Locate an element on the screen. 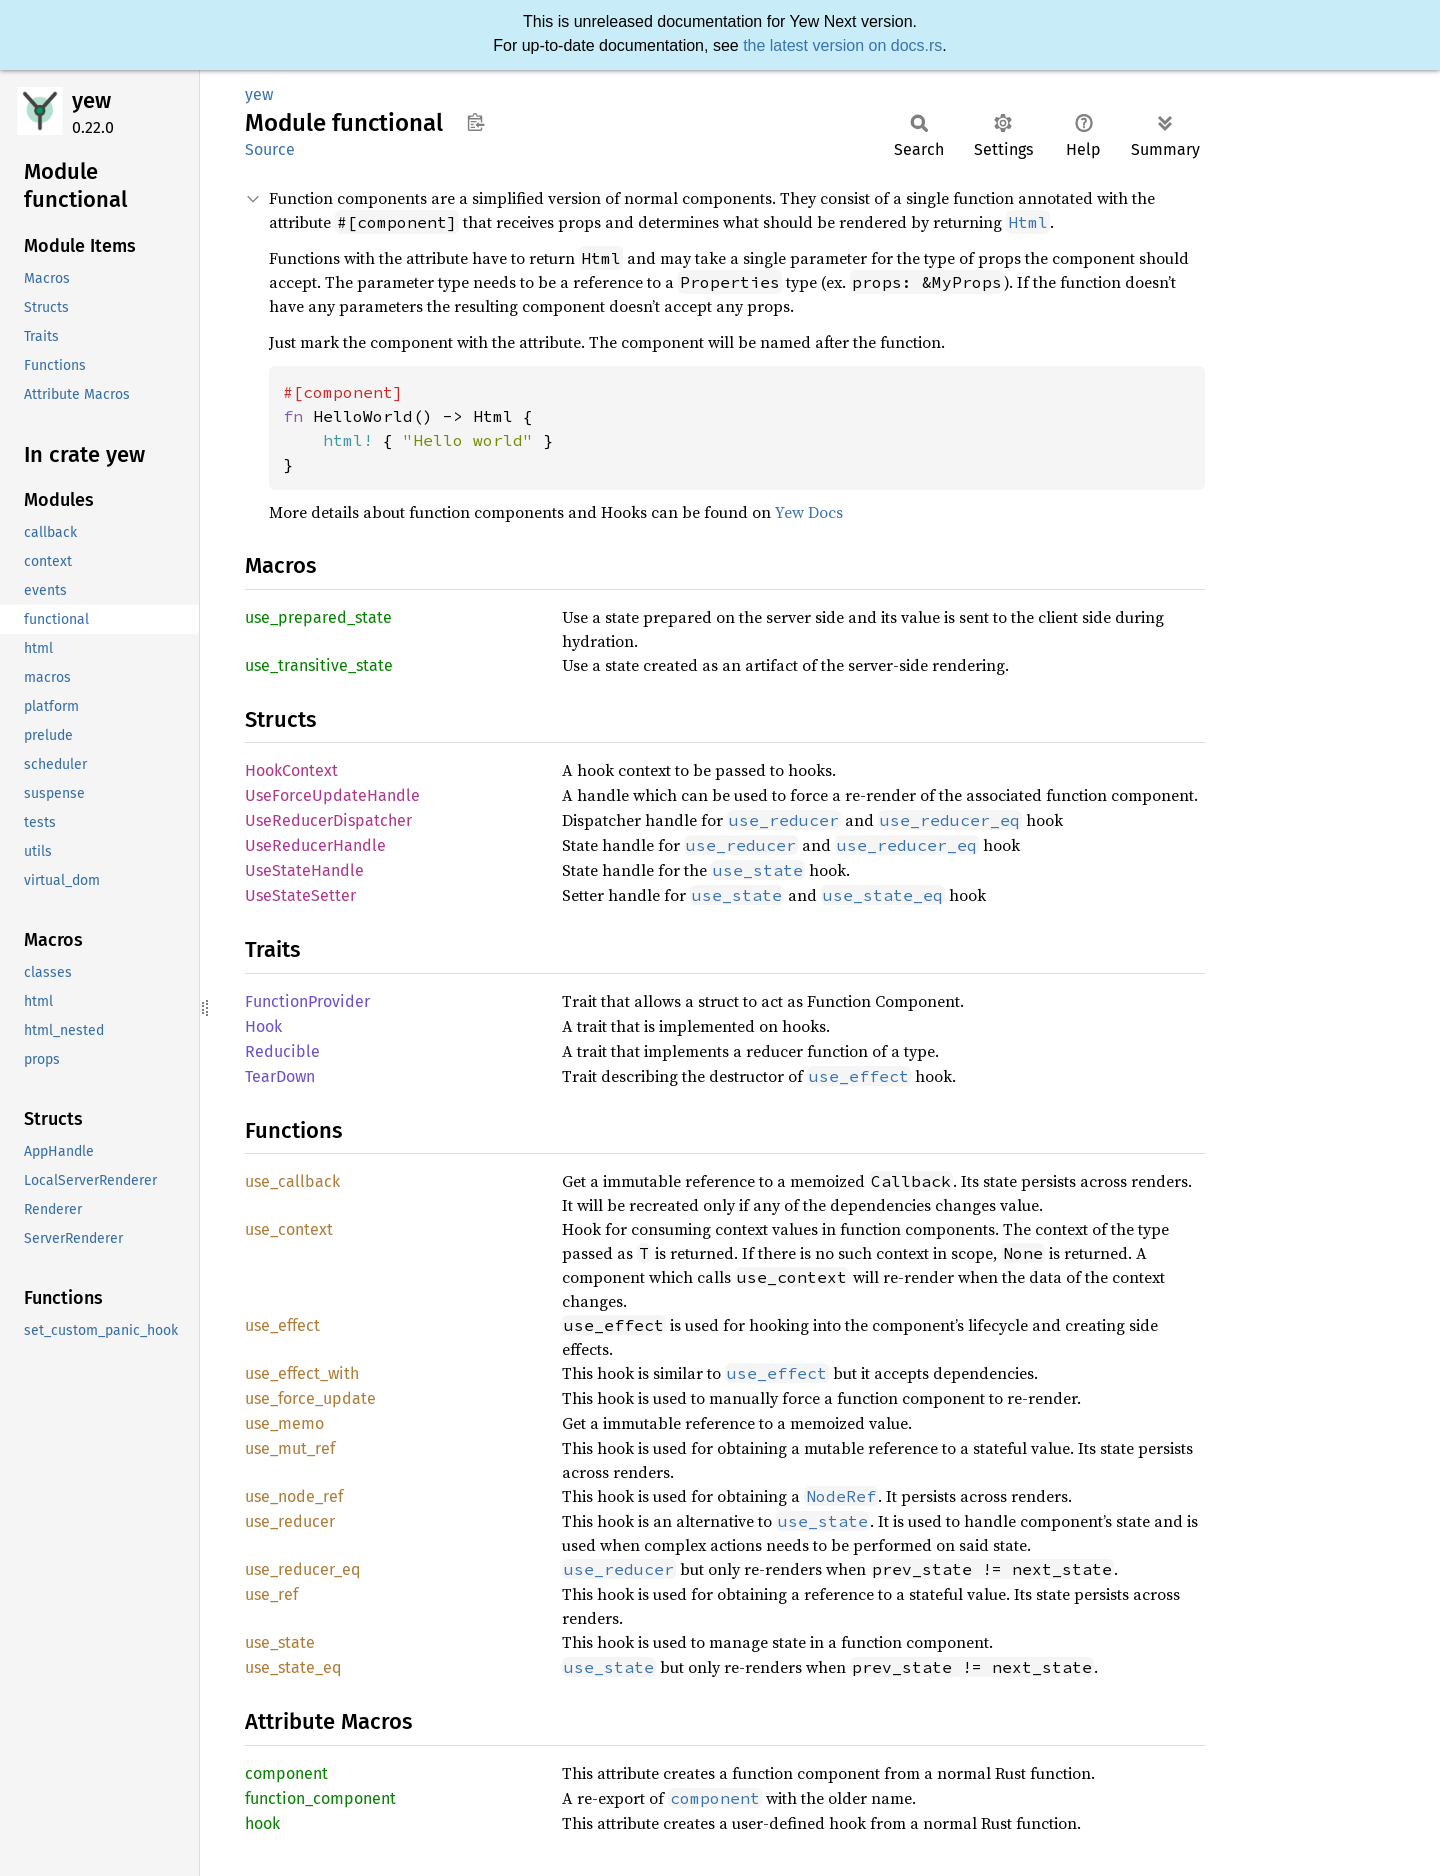 This screenshot has width=1440, height=1876. use_memo is located at coordinates (284, 1423).